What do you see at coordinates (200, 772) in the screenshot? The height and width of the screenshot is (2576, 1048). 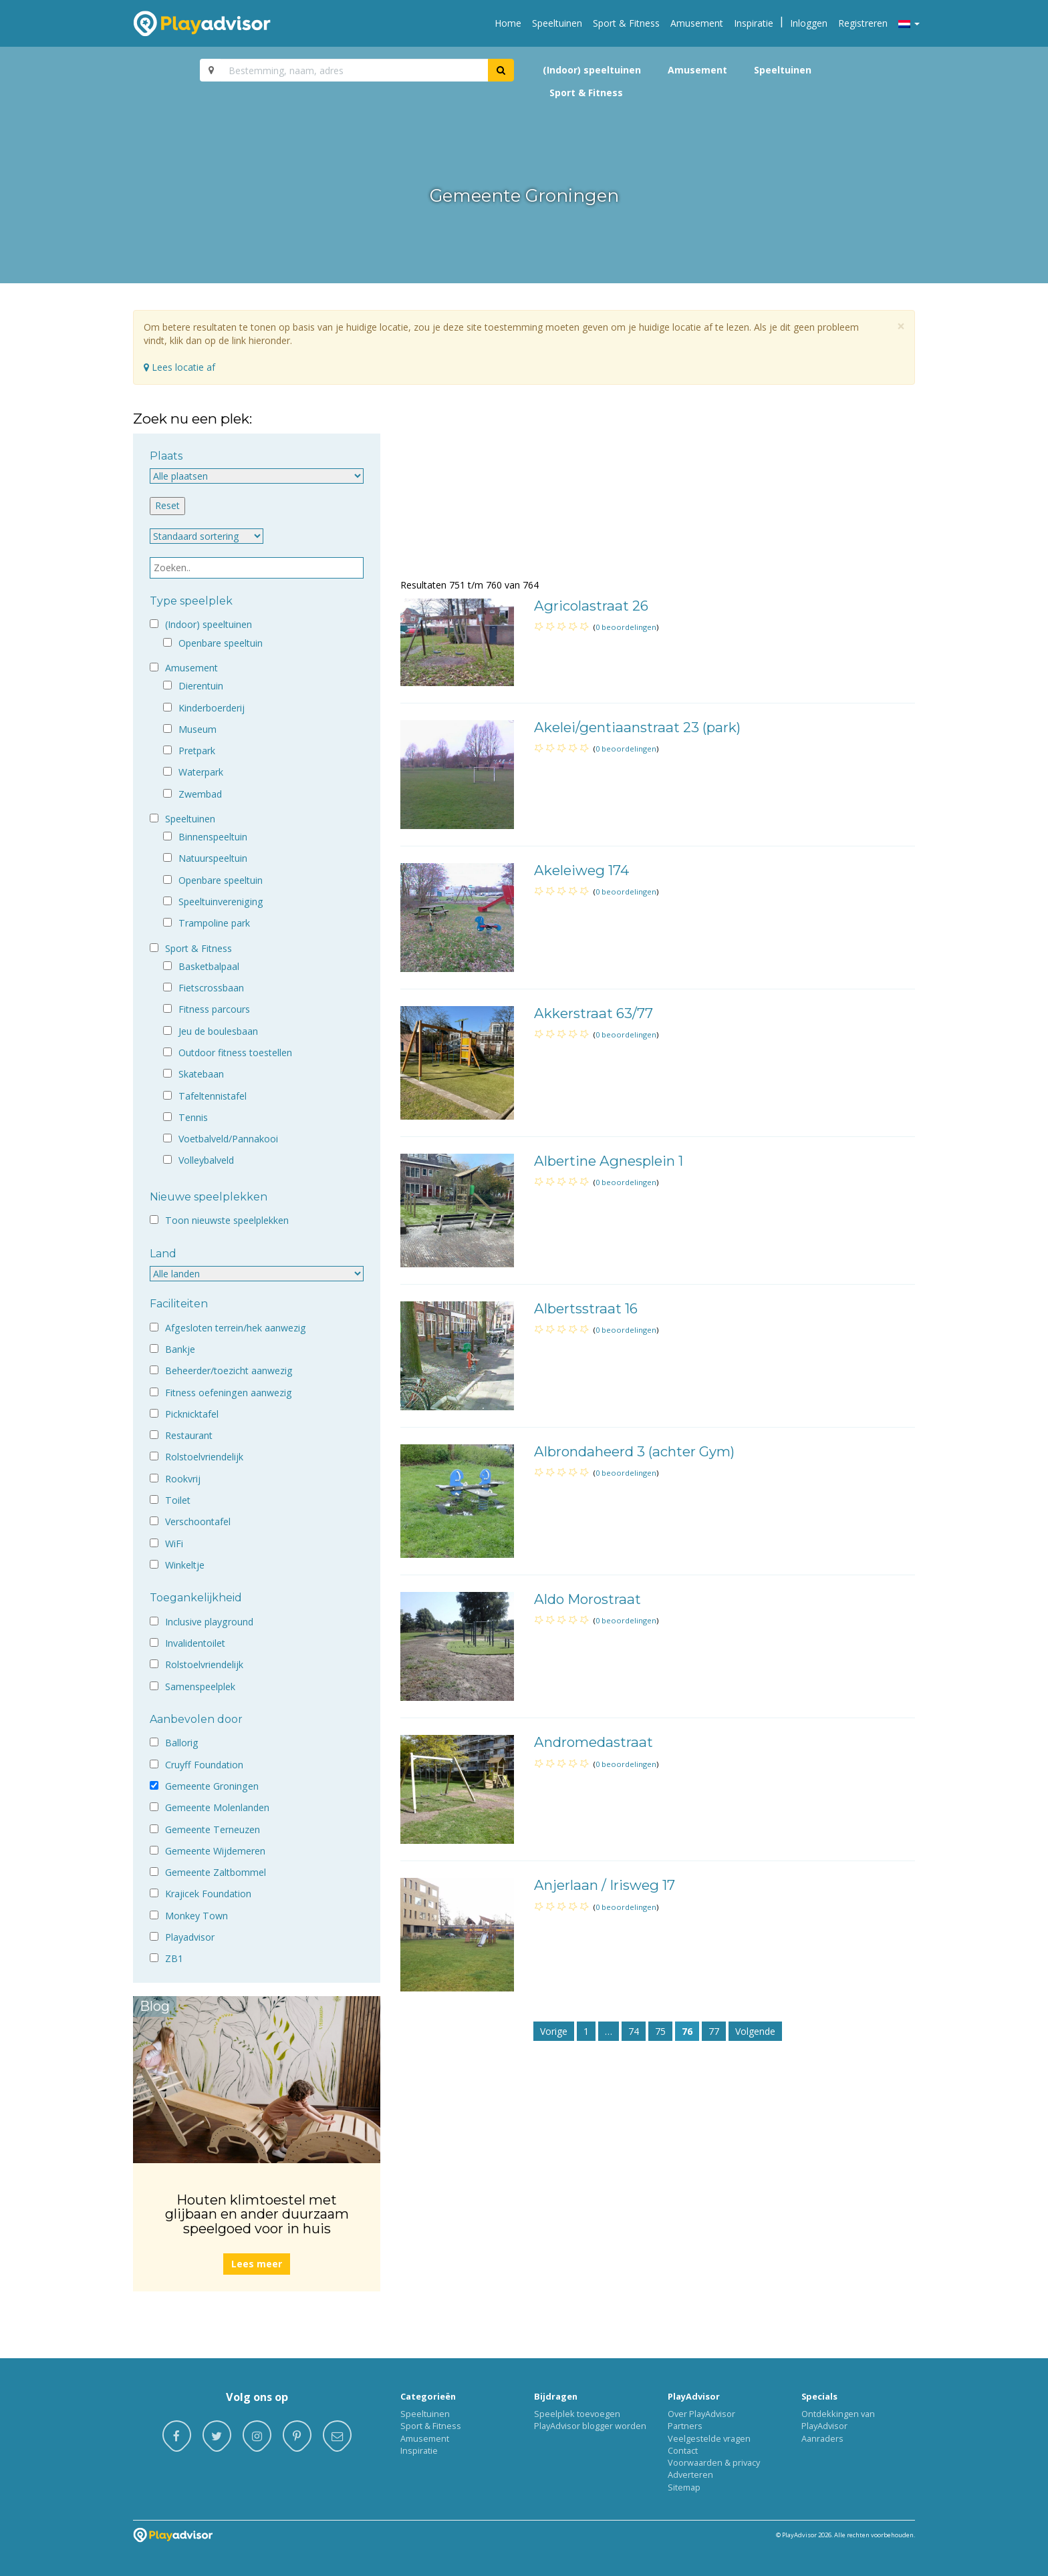 I see `Waterpark` at bounding box center [200, 772].